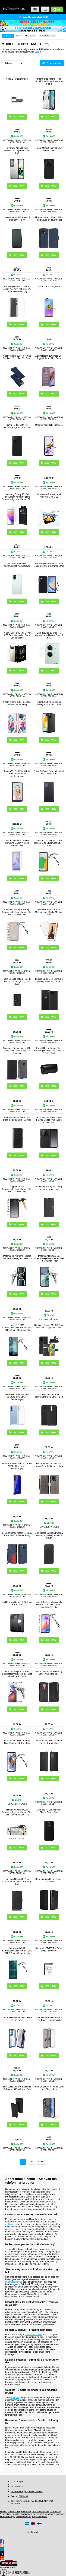 The height and width of the screenshot is (2576, 66). What do you see at coordinates (55, 2511) in the screenshot?
I see `Club Trendy` at bounding box center [55, 2511].